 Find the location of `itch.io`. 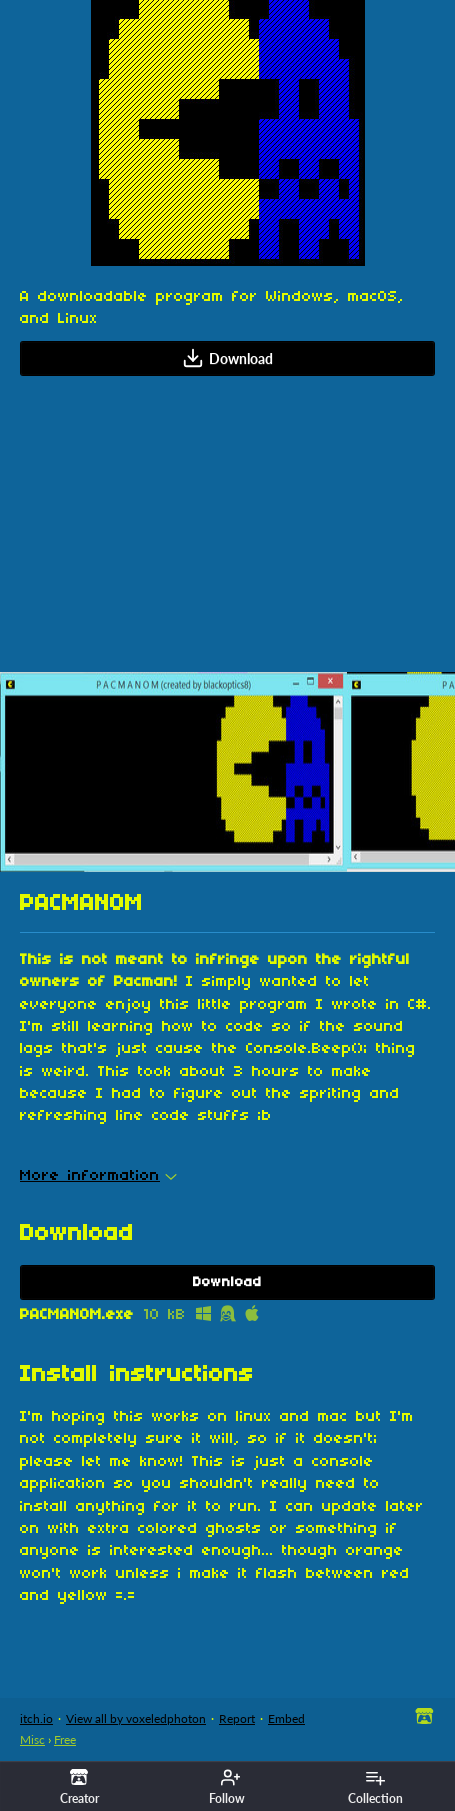

itch.io is located at coordinates (36, 1718).